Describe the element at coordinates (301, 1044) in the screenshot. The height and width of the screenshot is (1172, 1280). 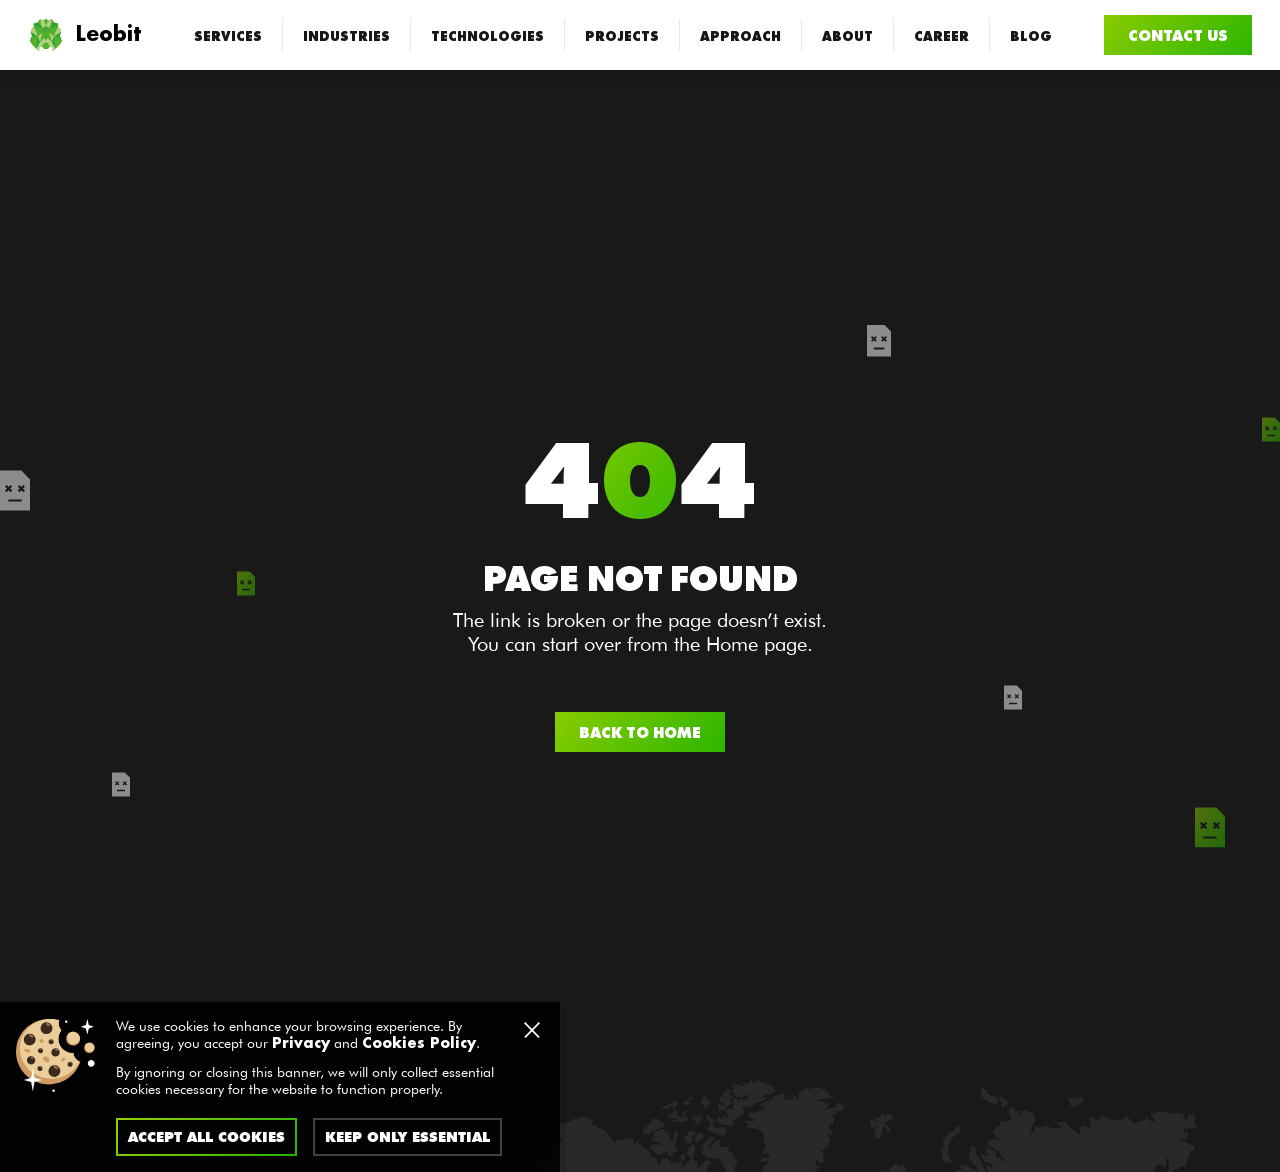
I see `Privacy` at that location.